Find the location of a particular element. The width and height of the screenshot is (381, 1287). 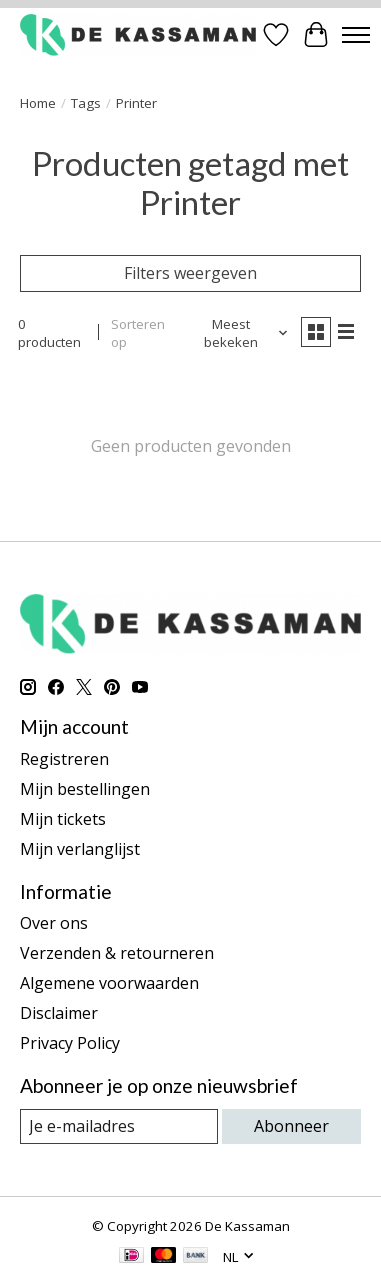

Home is located at coordinates (38, 103).